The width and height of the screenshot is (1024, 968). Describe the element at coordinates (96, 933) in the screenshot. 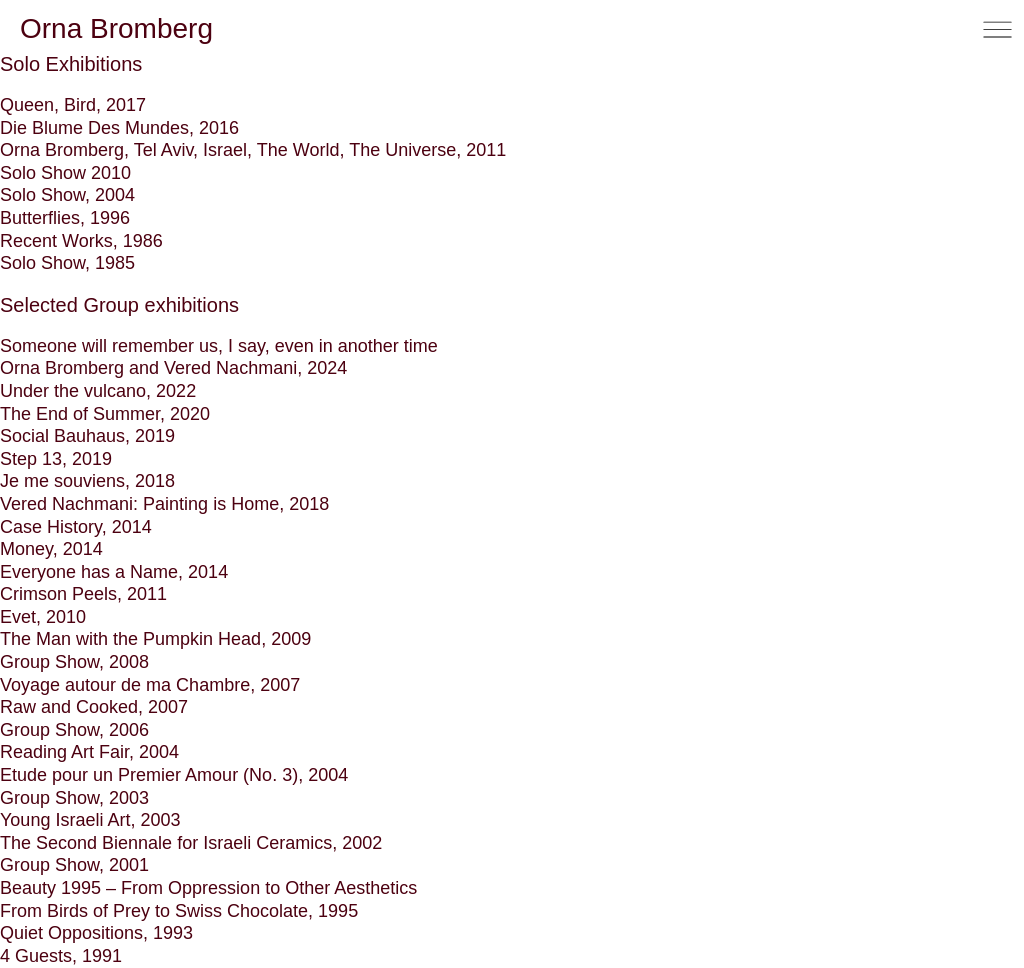

I see `Quiet Oppositions, 1993` at that location.